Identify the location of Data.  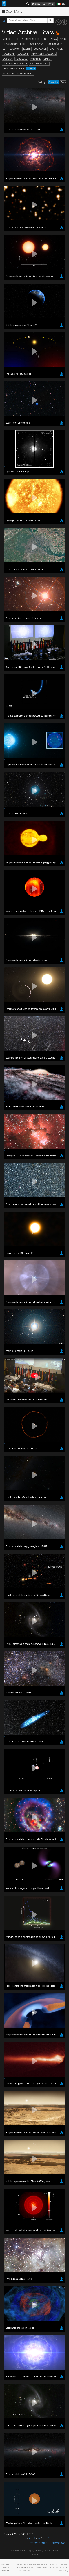
(63, 82).